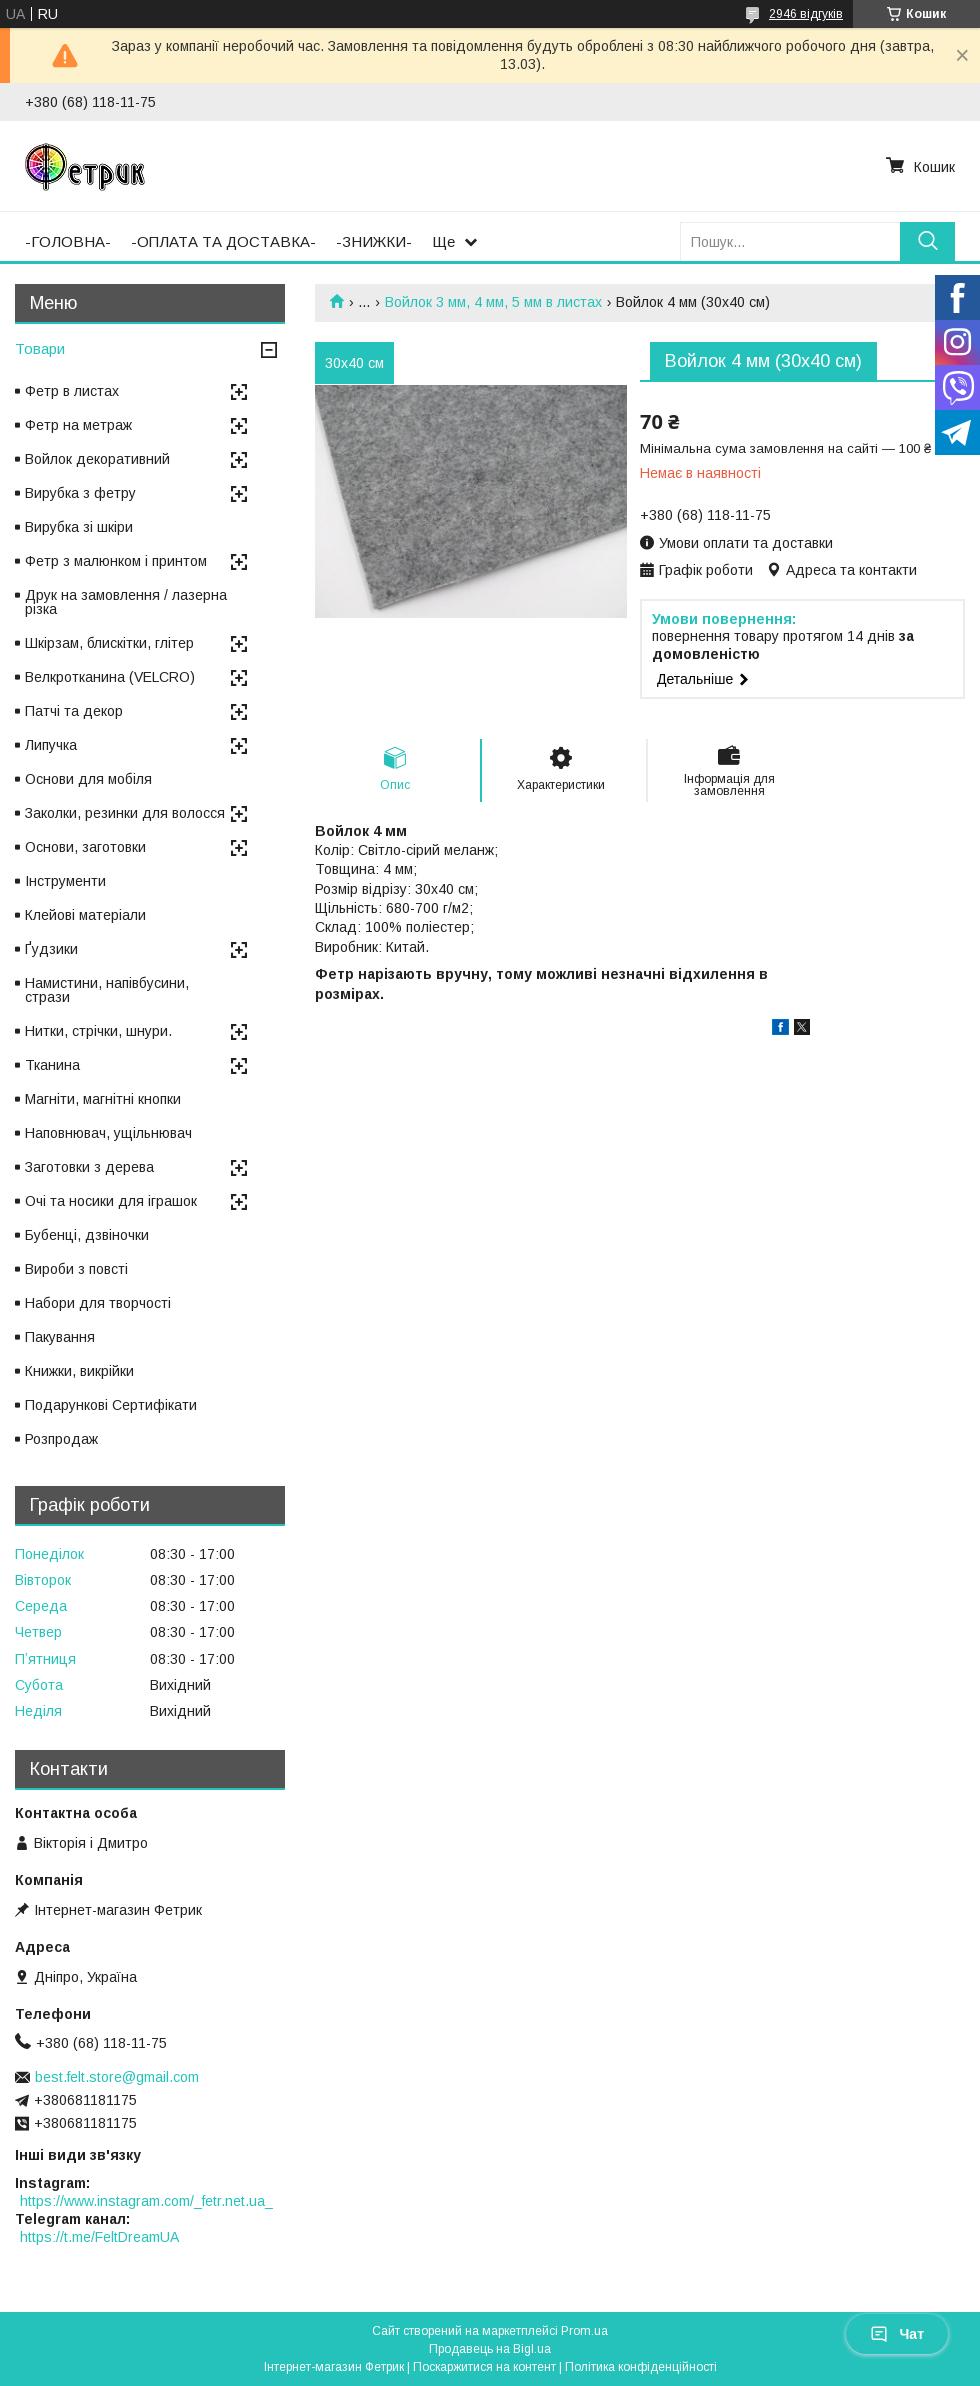  What do you see at coordinates (40, 348) in the screenshot?
I see `Товари` at bounding box center [40, 348].